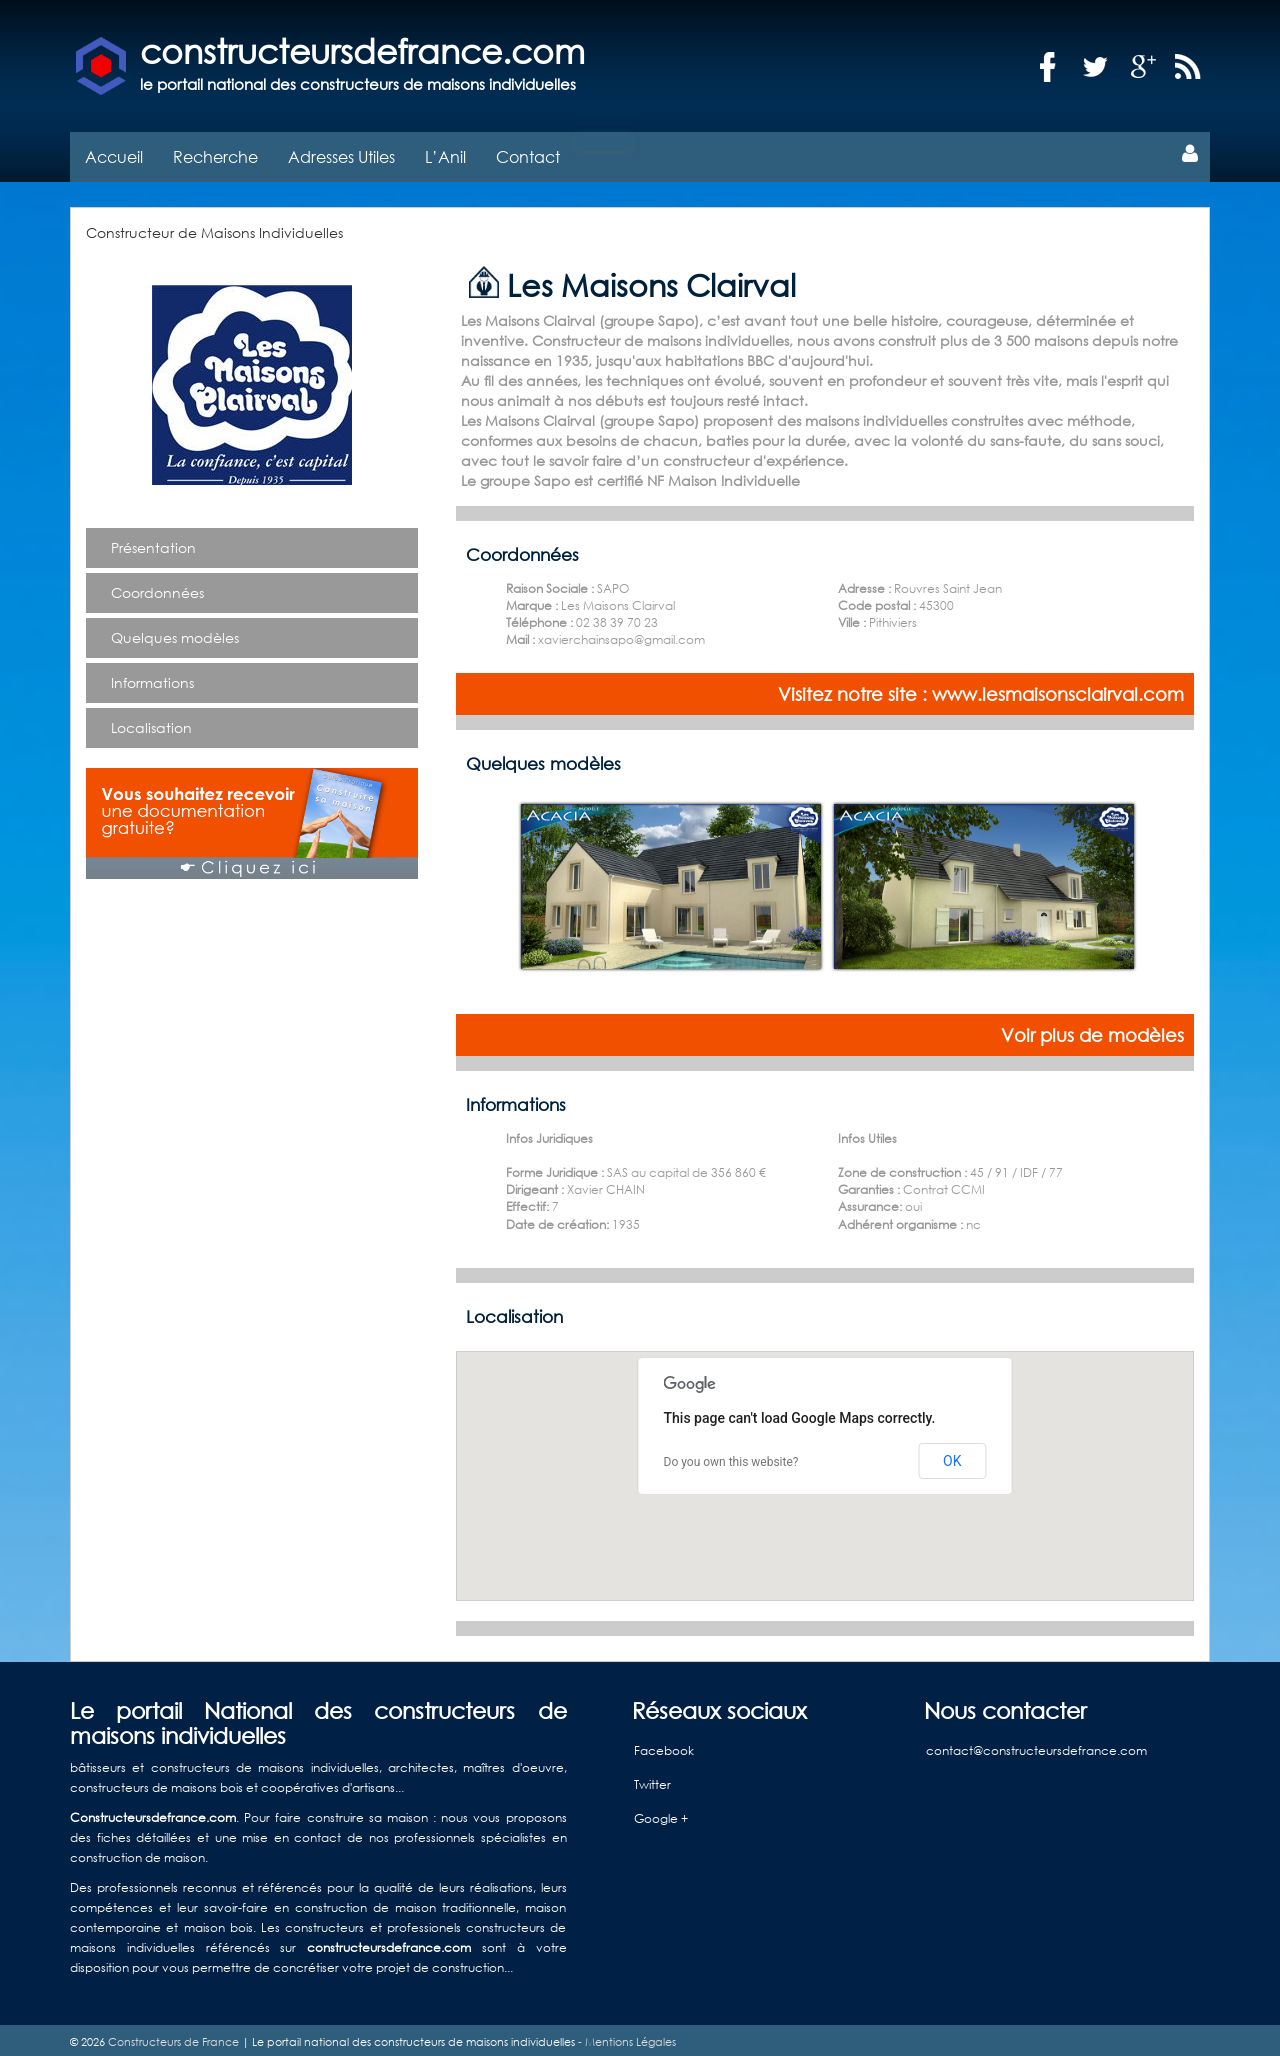 The height and width of the screenshot is (2056, 1280). Describe the element at coordinates (652, 1778) in the screenshot. I see `Twitter` at that location.